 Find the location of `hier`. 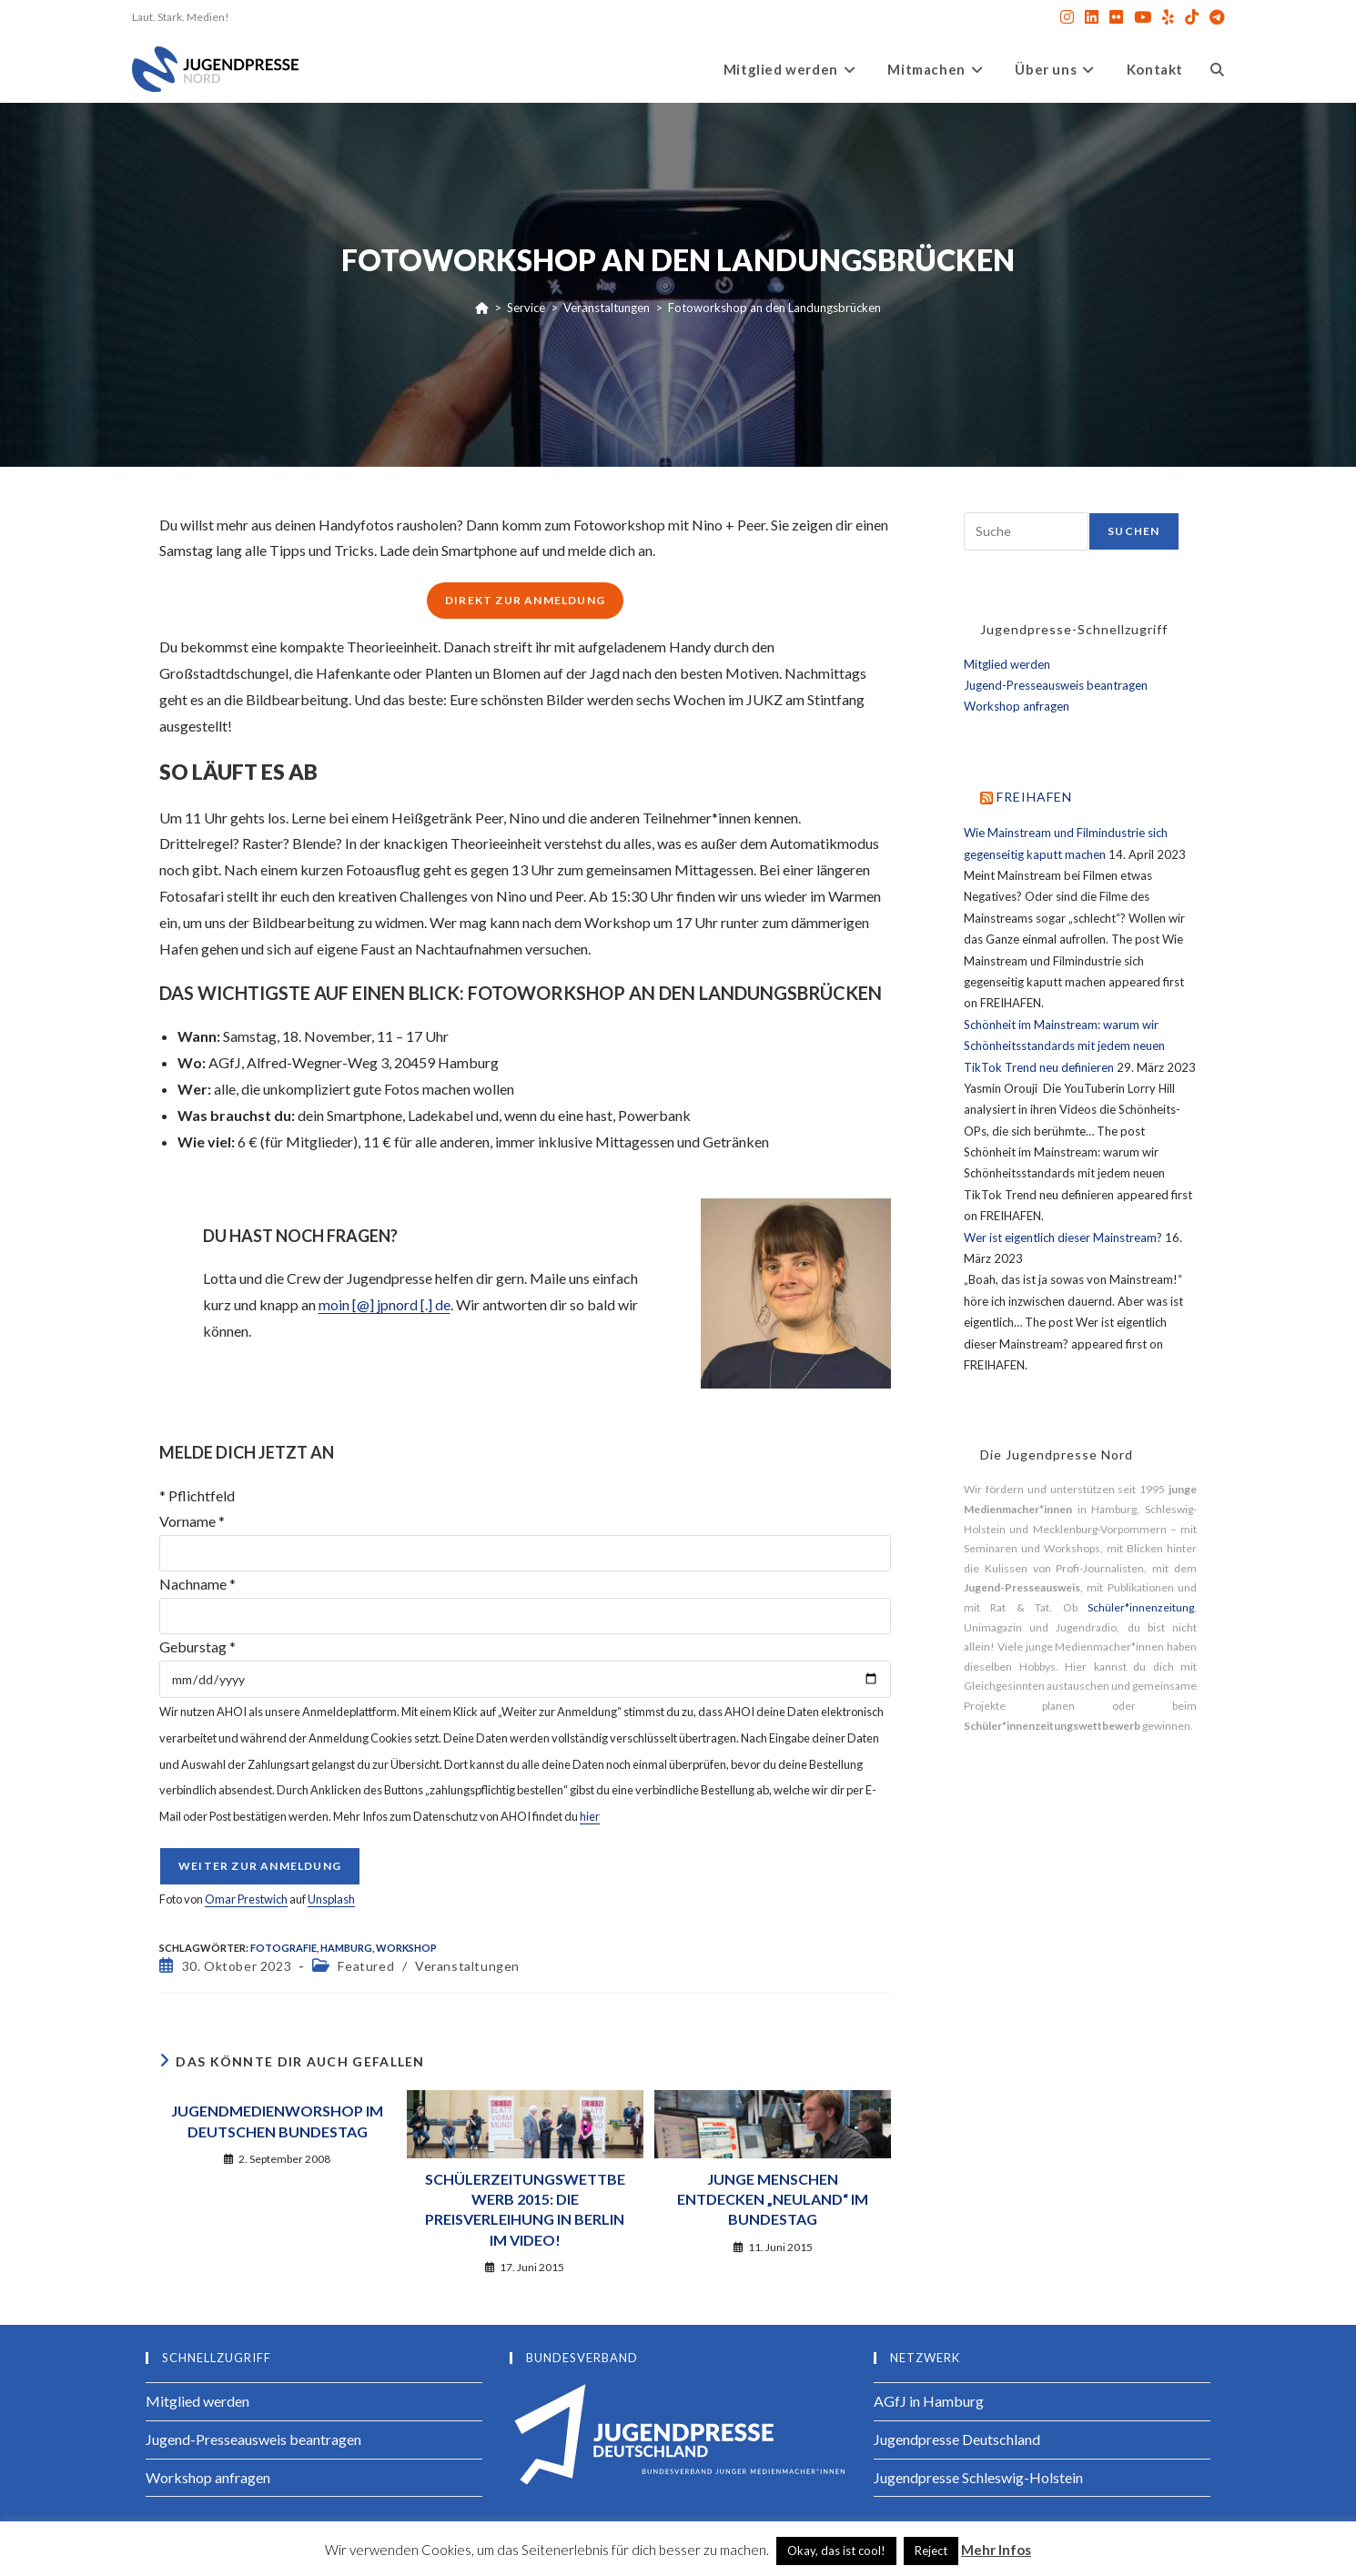

hier is located at coordinates (590, 1816).